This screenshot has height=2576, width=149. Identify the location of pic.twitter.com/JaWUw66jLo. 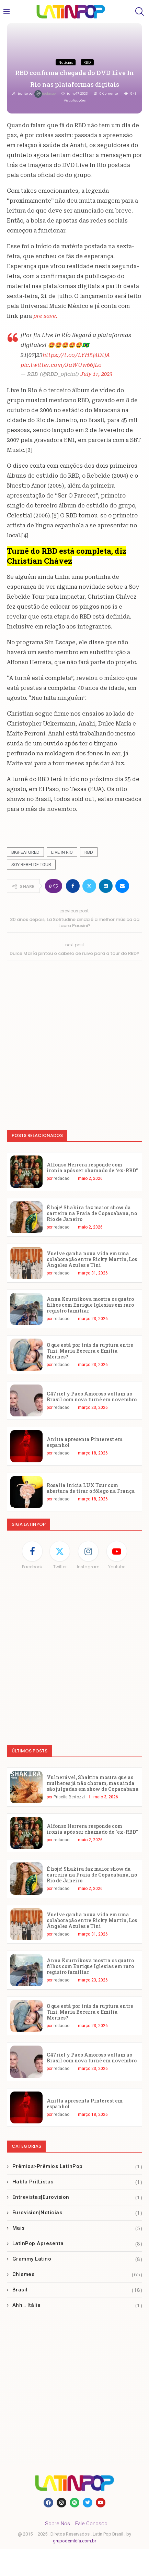
(61, 365).